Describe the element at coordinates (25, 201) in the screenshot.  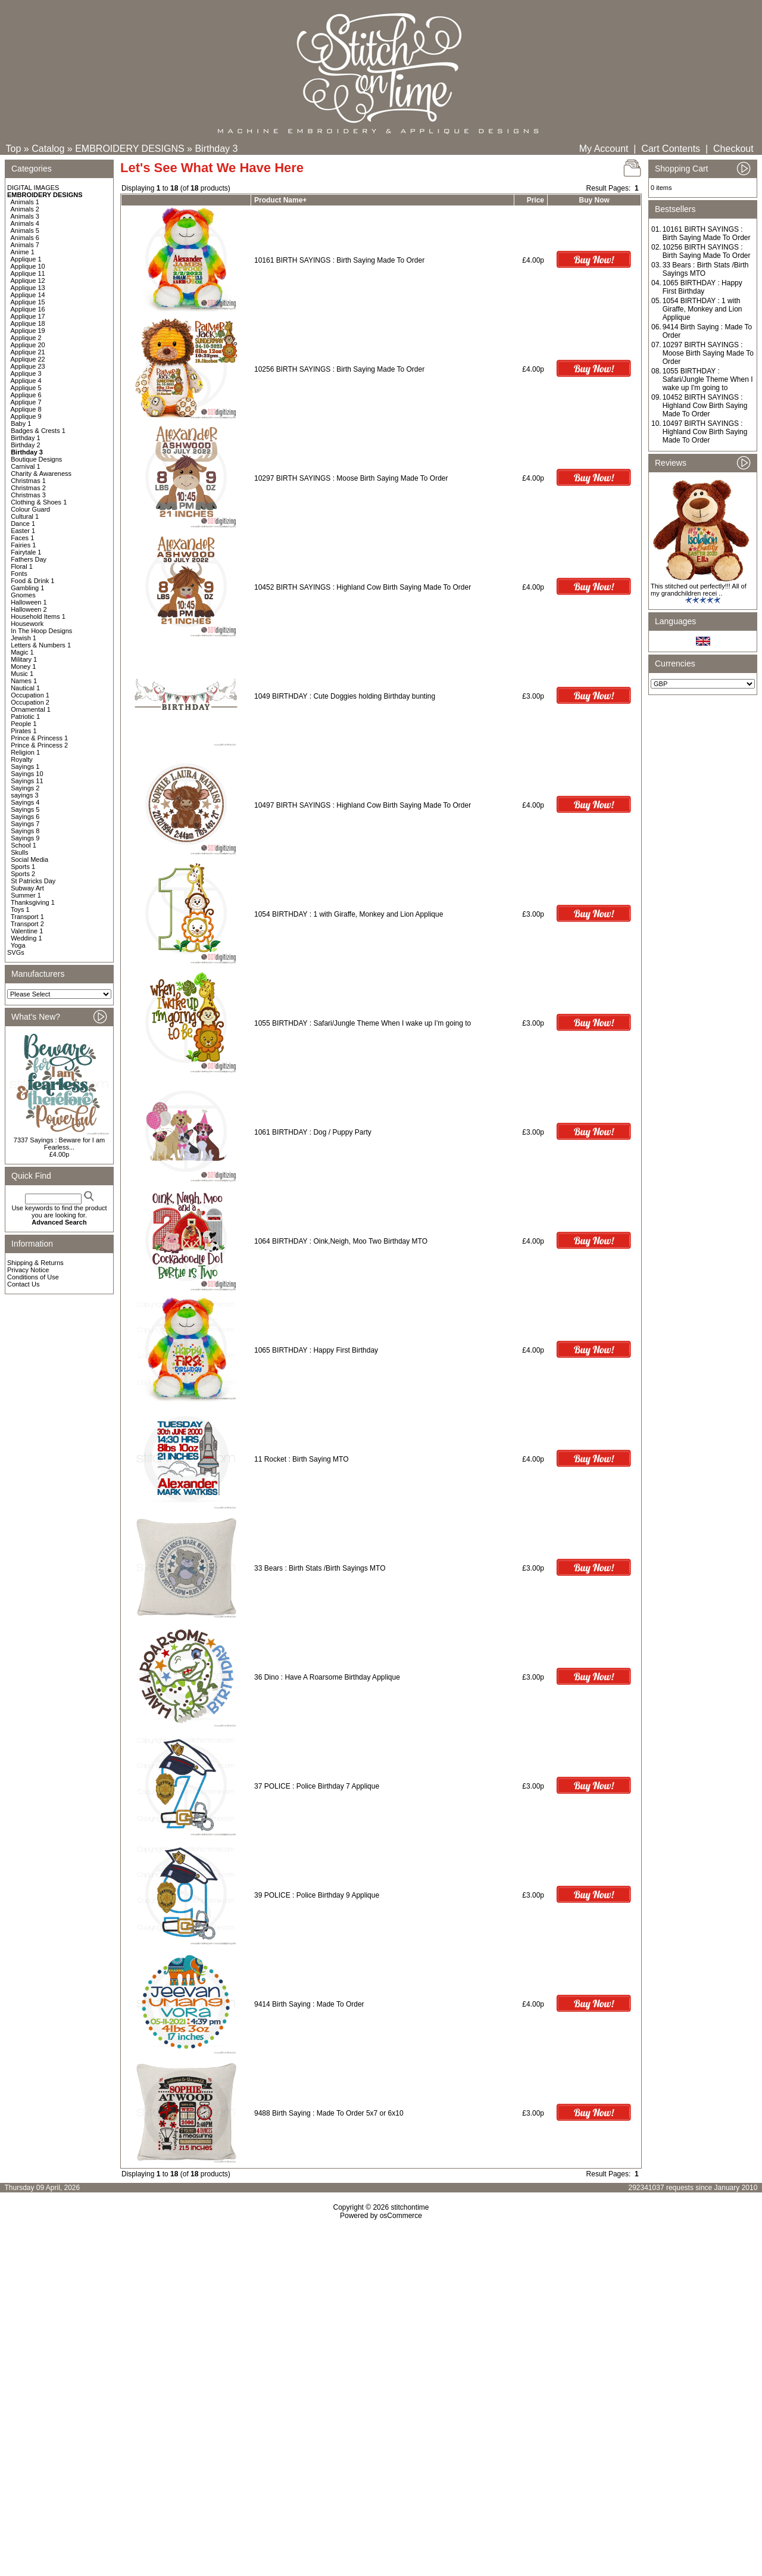
I see `Animals 1` at that location.